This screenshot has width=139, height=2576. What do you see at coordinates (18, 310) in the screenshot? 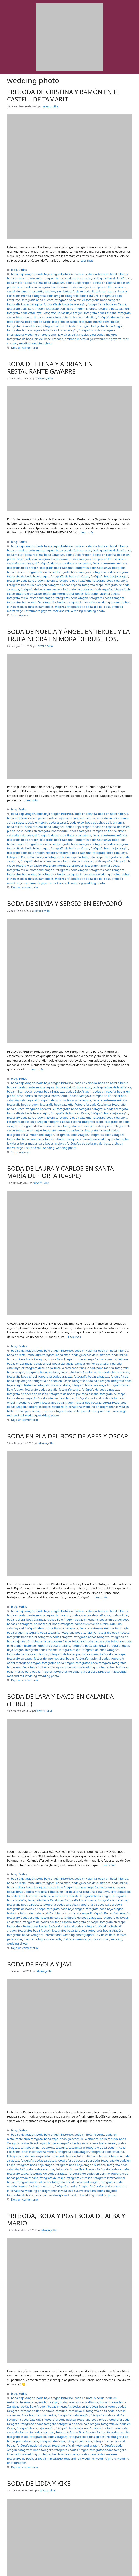
I see `fotógrafo en caspe` at bounding box center [18, 310].